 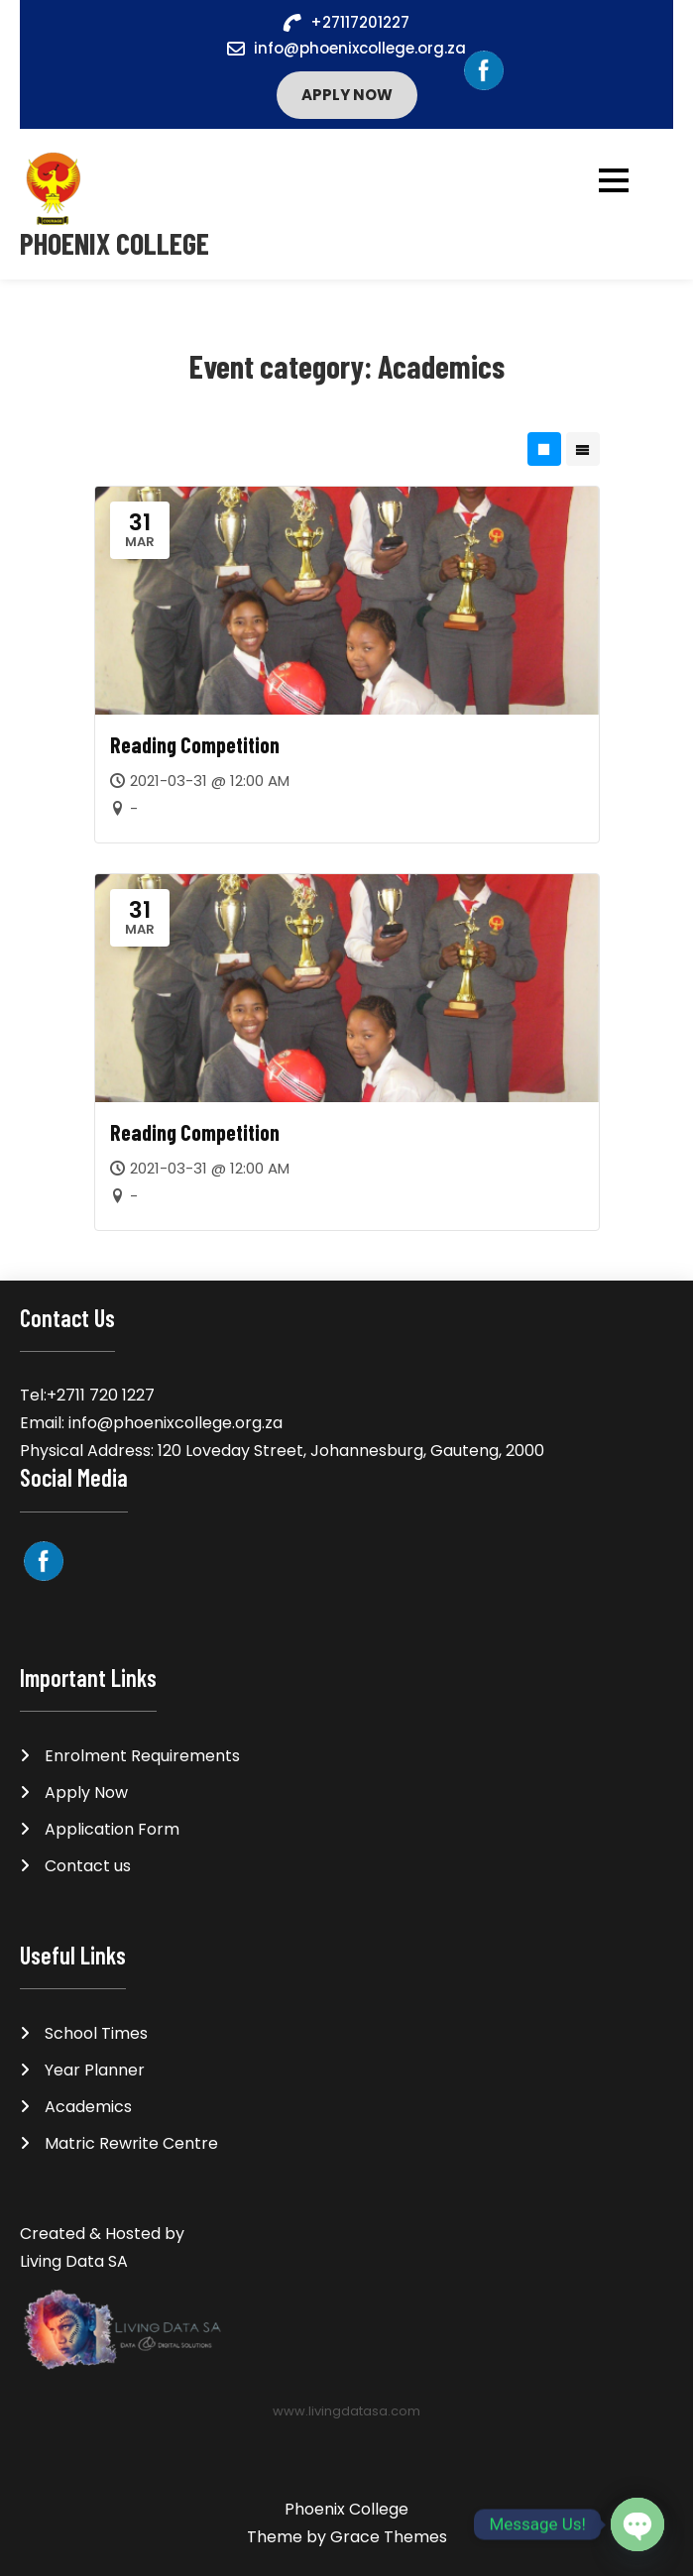 What do you see at coordinates (88, 2106) in the screenshot?
I see `Academics` at bounding box center [88, 2106].